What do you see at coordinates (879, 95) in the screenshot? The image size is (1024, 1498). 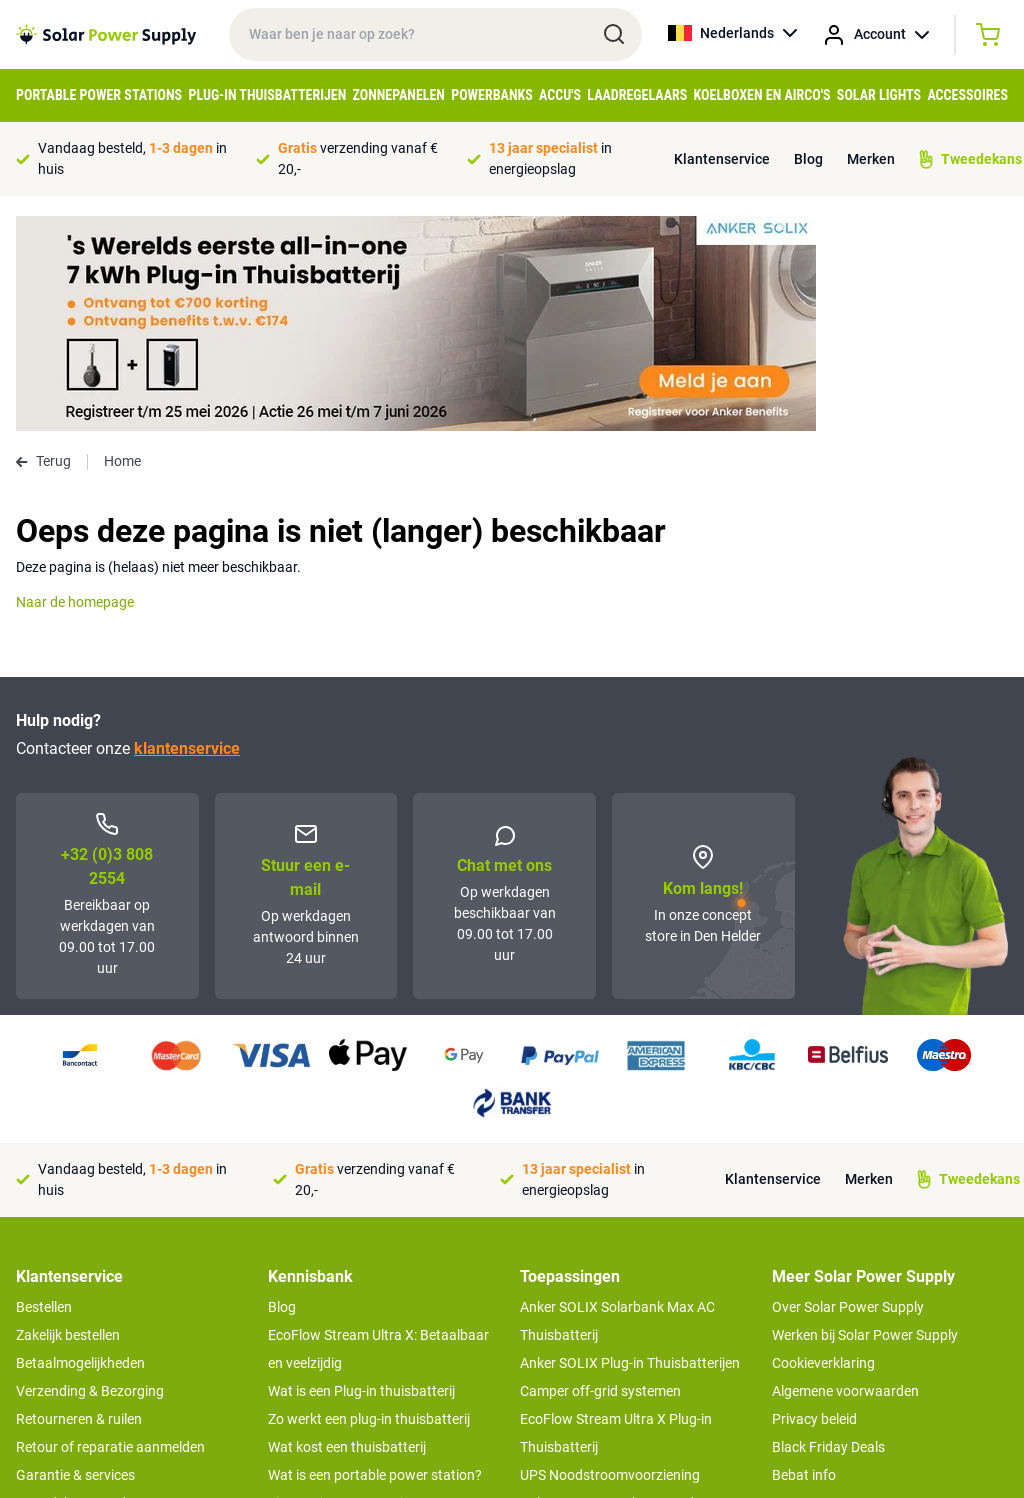 I see `Solar Lights` at bounding box center [879, 95].